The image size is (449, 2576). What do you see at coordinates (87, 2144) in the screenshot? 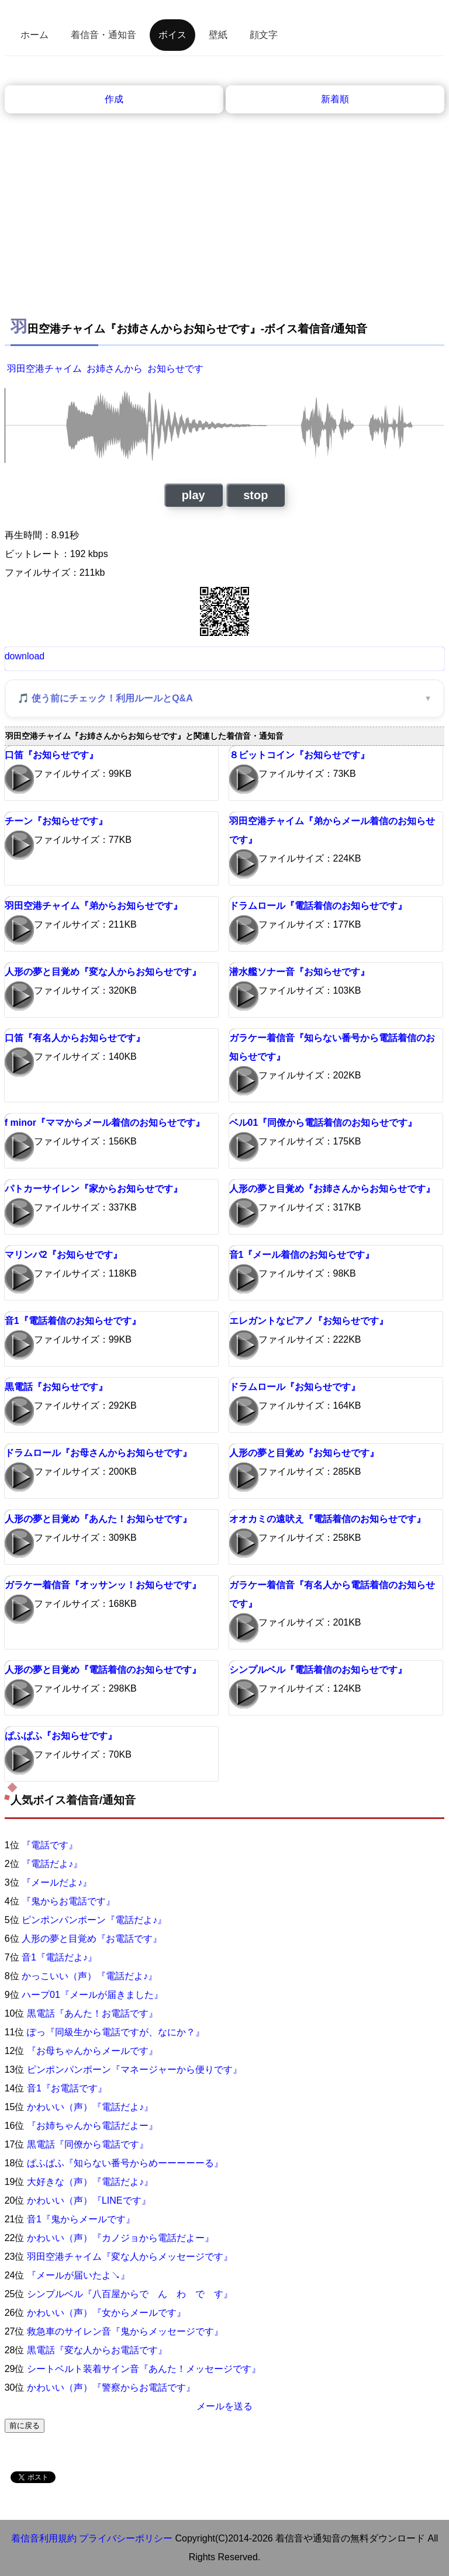
I see `黒電話『同僚から電話です』` at bounding box center [87, 2144].